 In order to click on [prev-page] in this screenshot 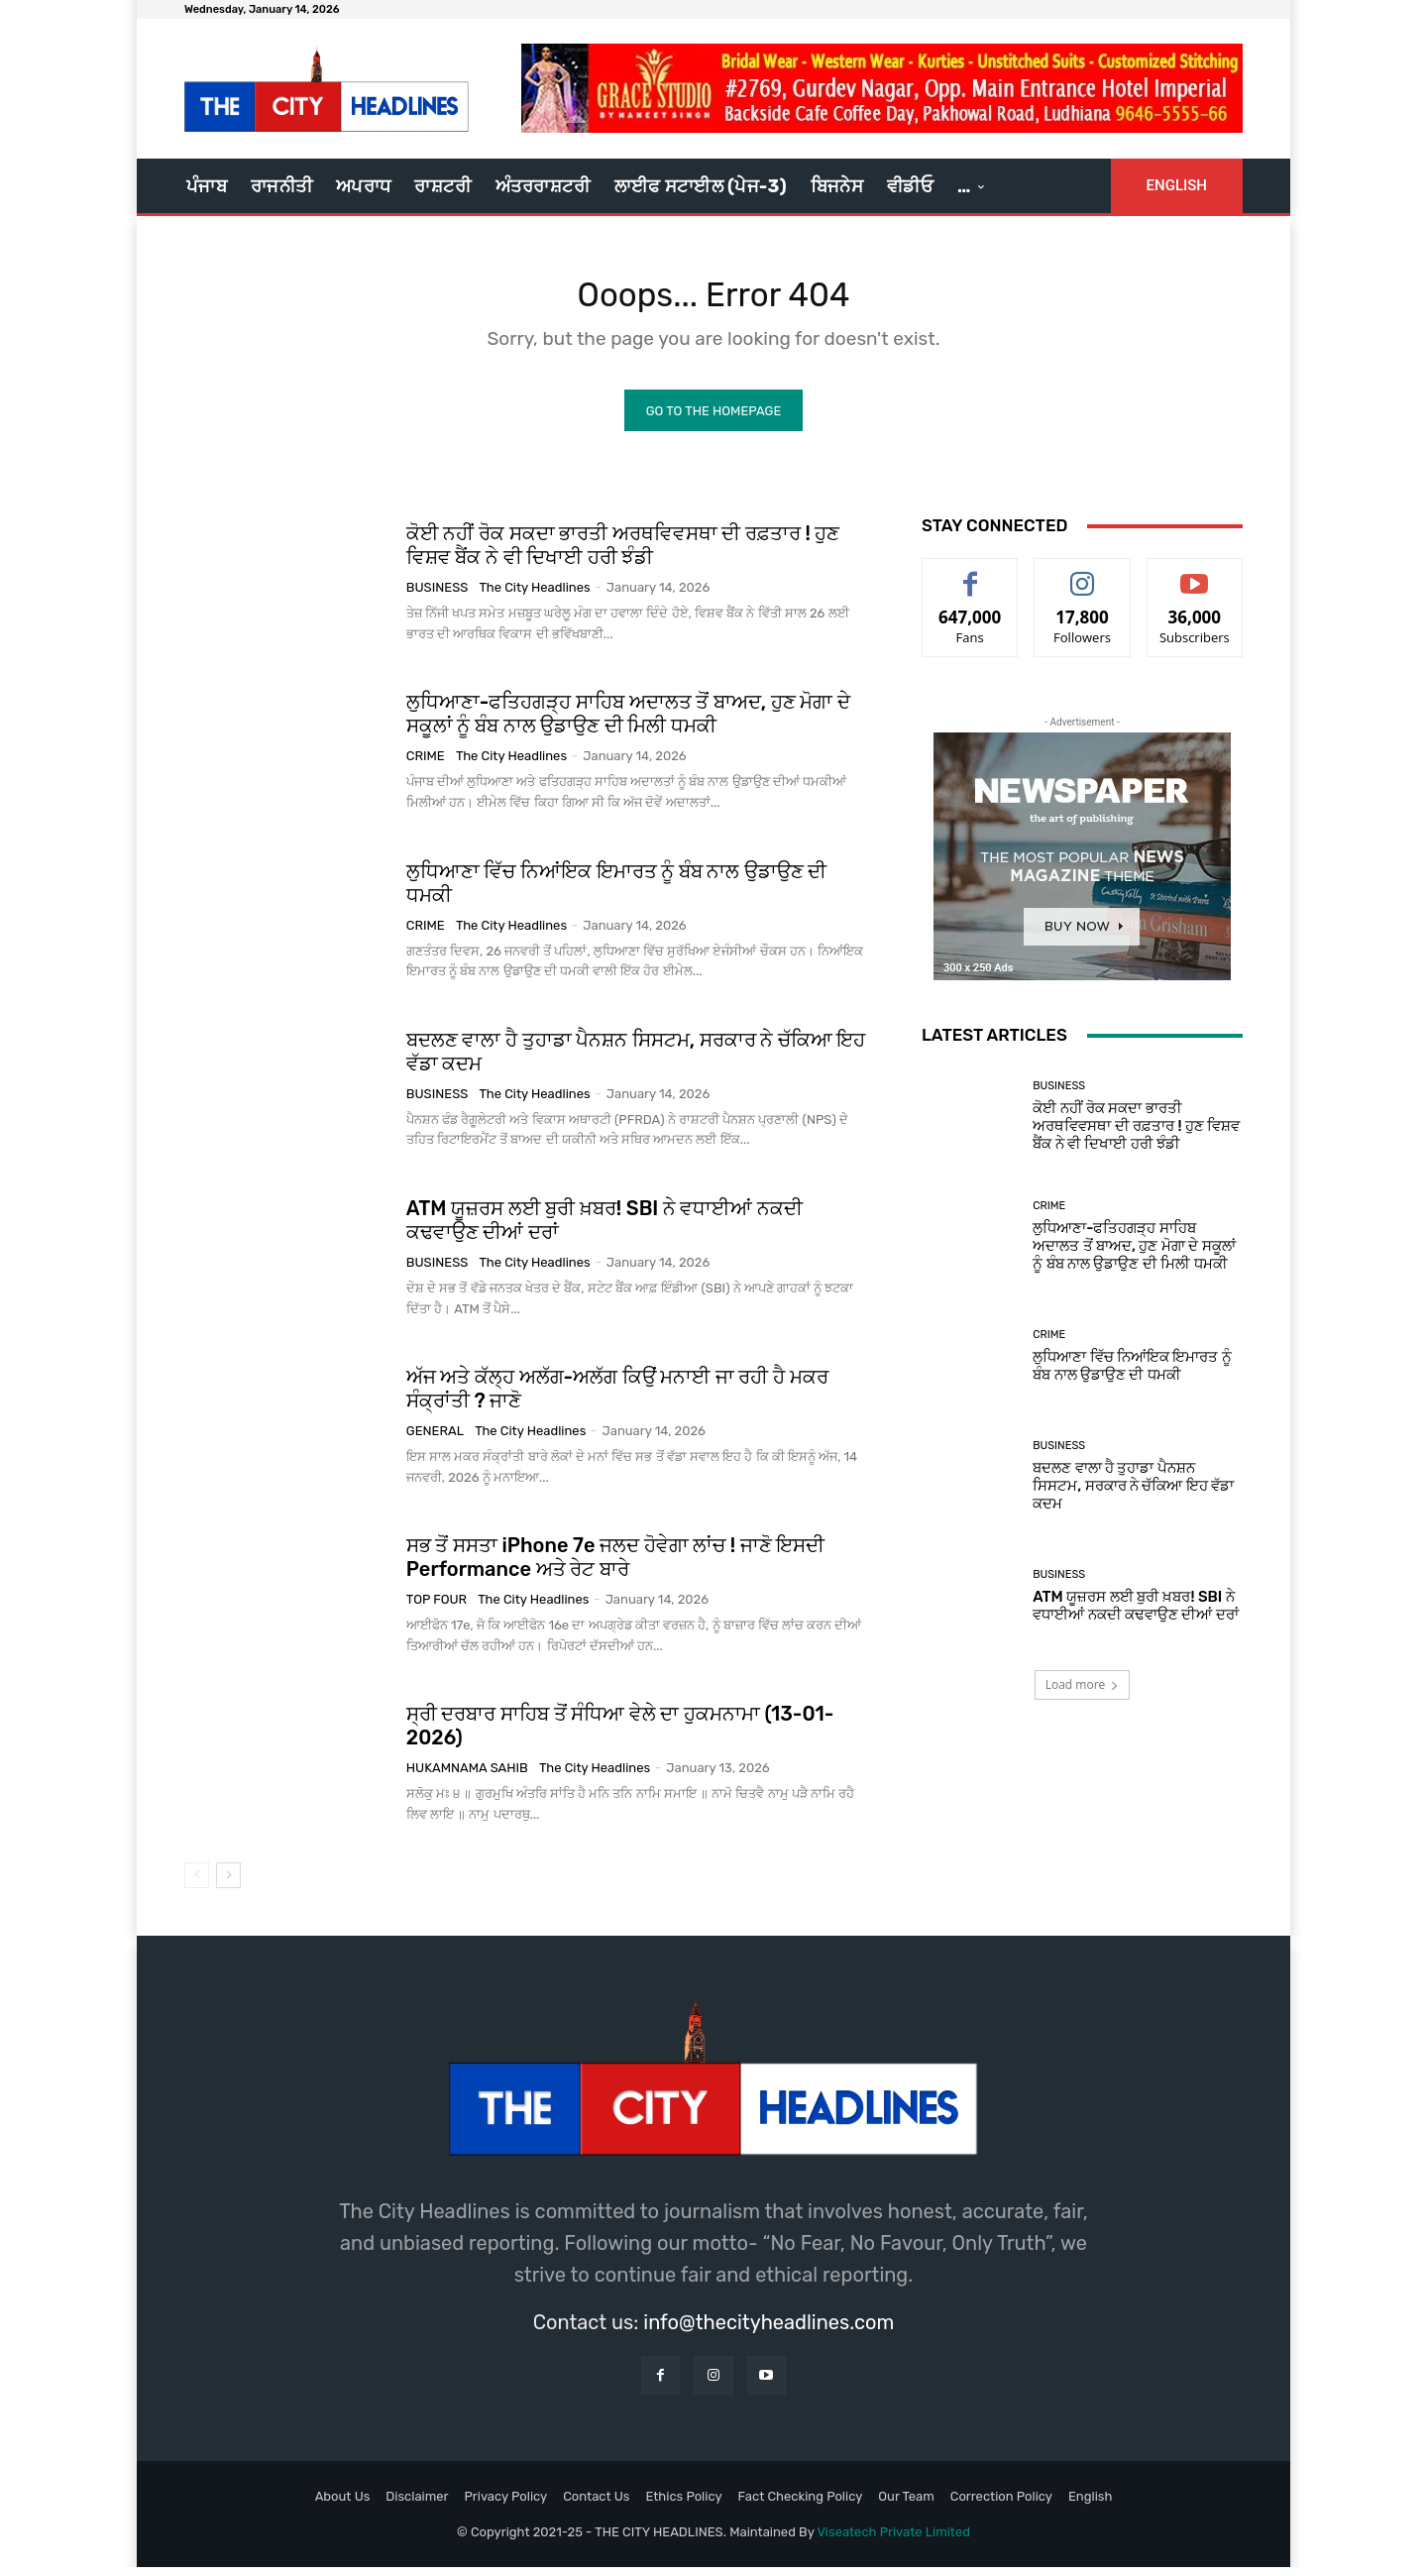, I will do `click(196, 1883)`.